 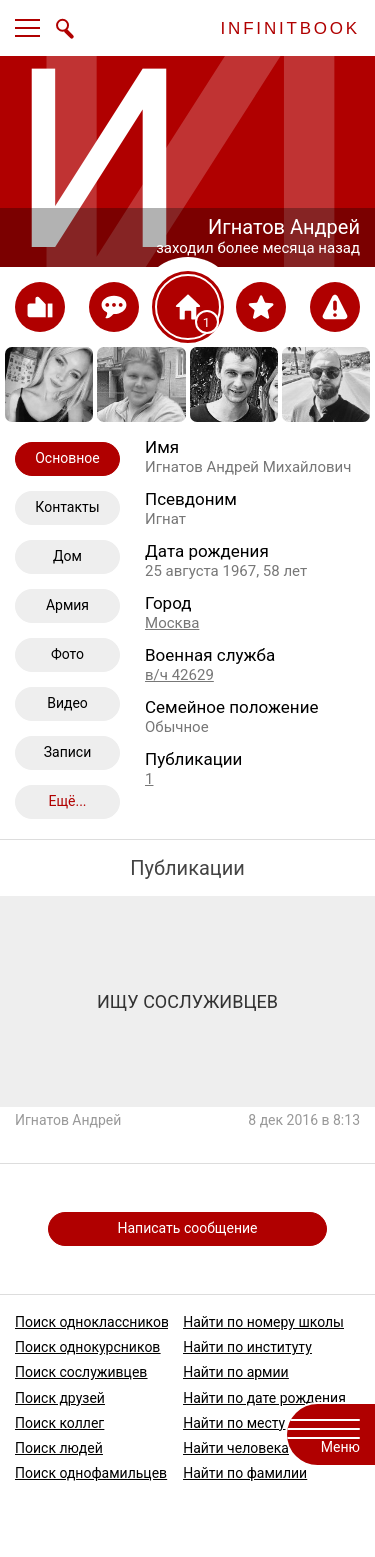 What do you see at coordinates (67, 556) in the screenshot?
I see `Дом` at bounding box center [67, 556].